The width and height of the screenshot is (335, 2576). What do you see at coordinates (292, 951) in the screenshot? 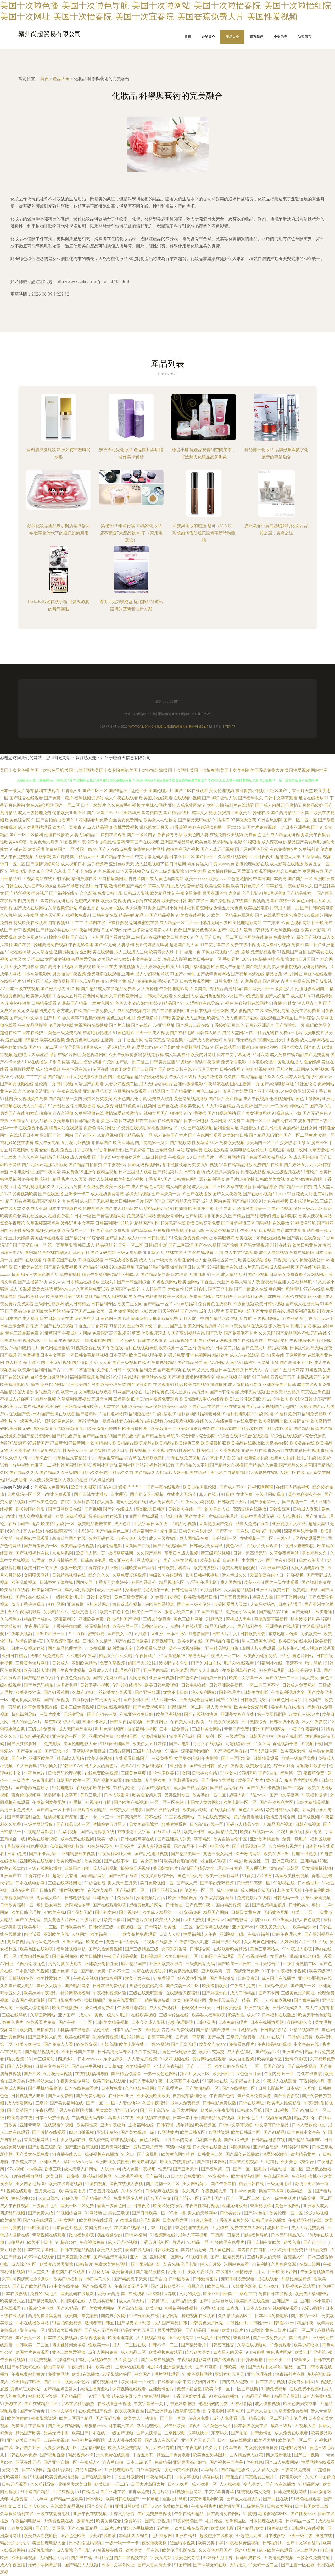
I see `91视频国产自拍` at bounding box center [292, 951].